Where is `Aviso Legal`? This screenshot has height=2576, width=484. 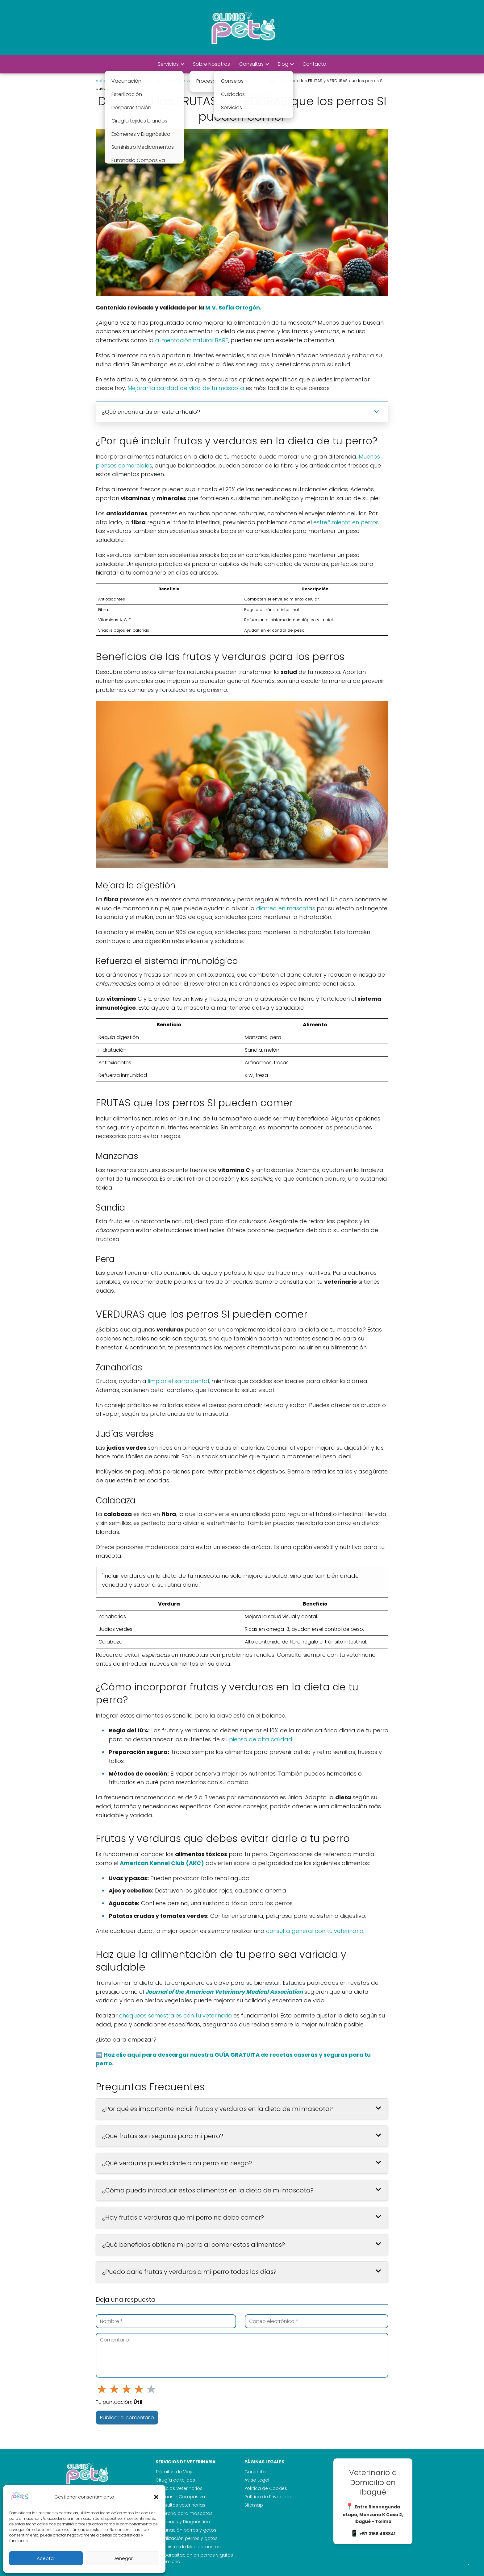 Aviso Legal is located at coordinates (256, 2480).